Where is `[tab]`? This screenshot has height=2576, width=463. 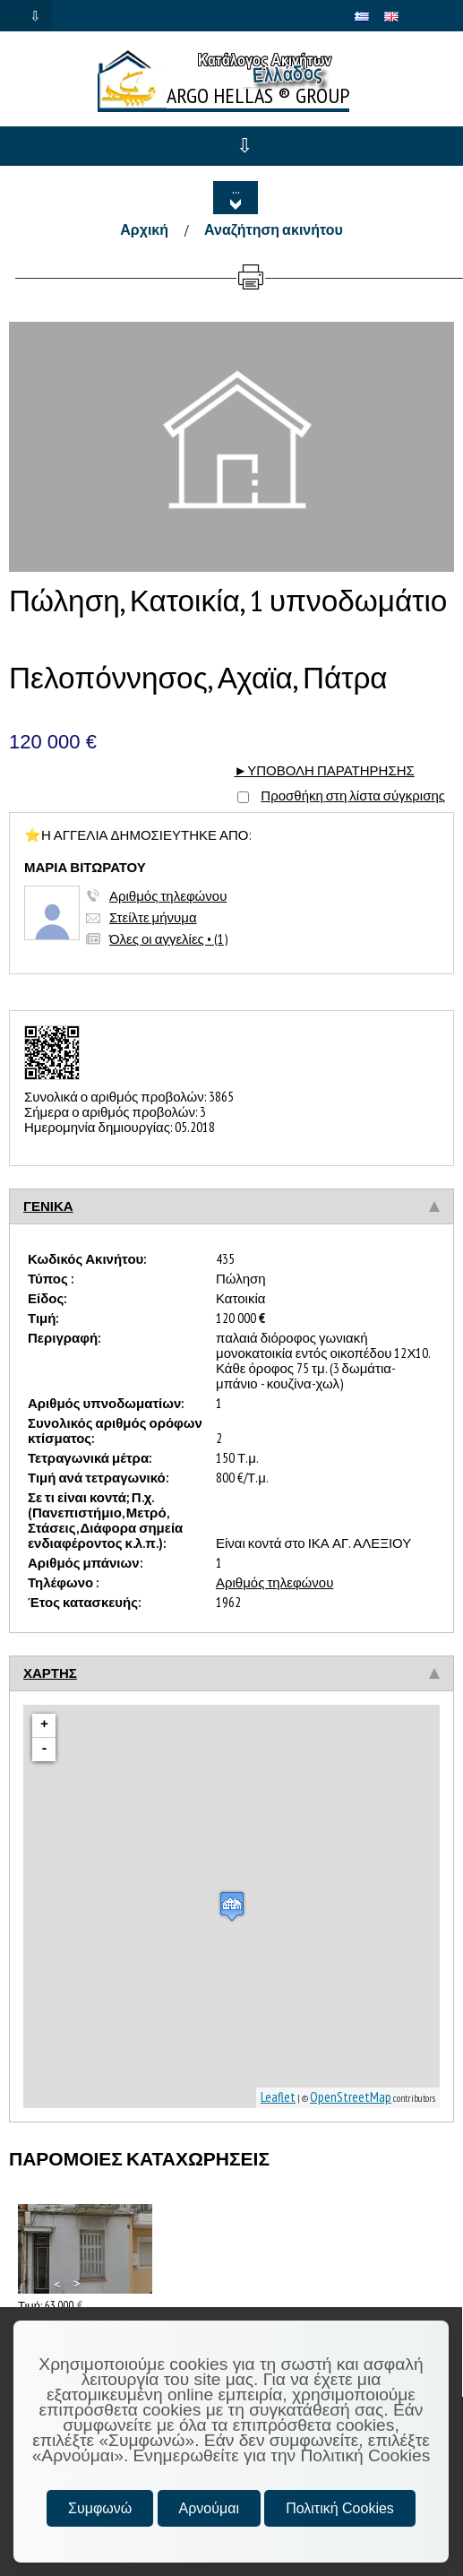 [tab] is located at coordinates (231, 1206).